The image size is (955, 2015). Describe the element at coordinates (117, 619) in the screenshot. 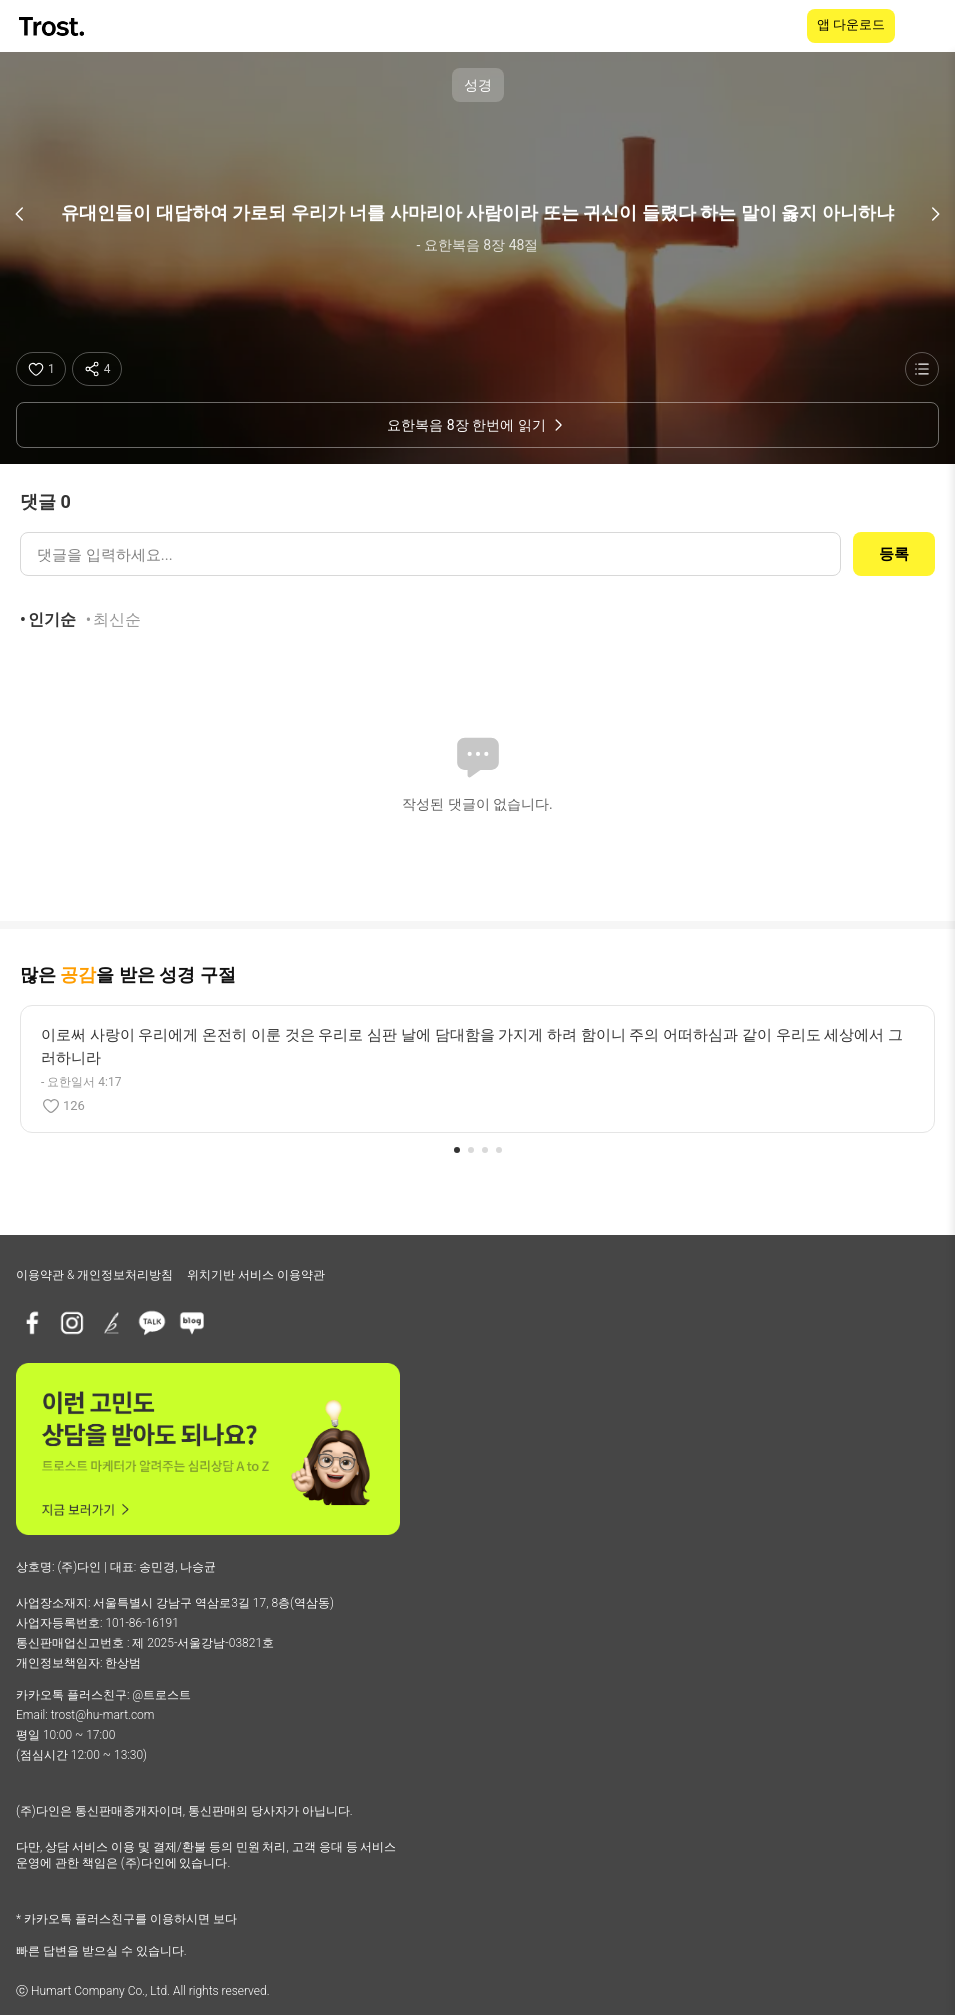

I see `최신순` at that location.